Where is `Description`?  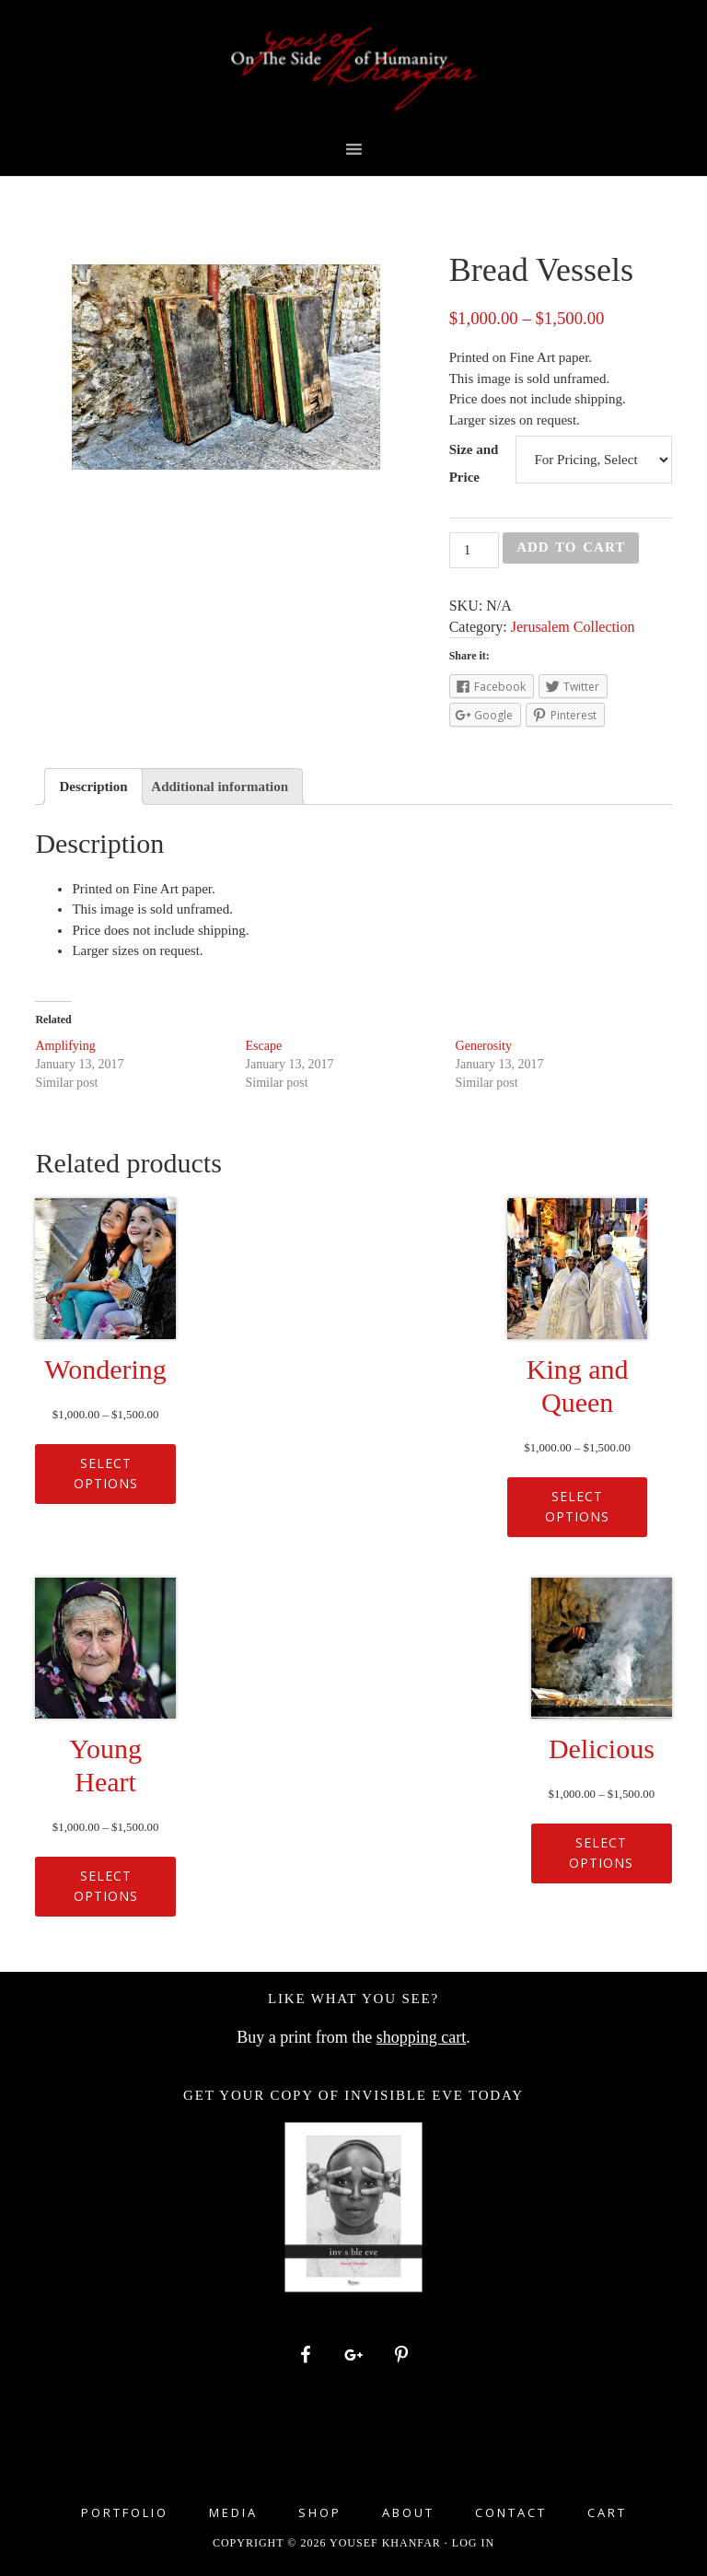
Description is located at coordinates (93, 786).